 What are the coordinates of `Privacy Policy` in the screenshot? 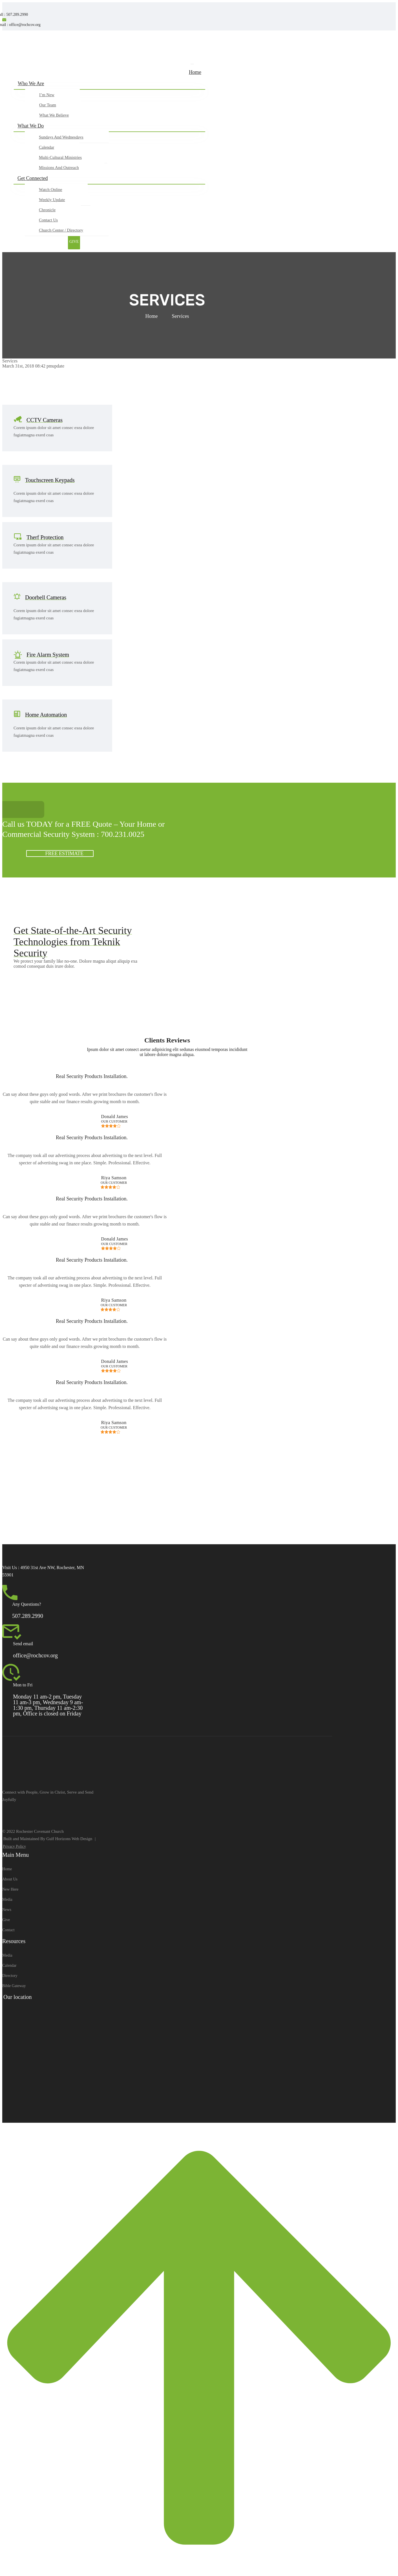 It's located at (14, 1846).